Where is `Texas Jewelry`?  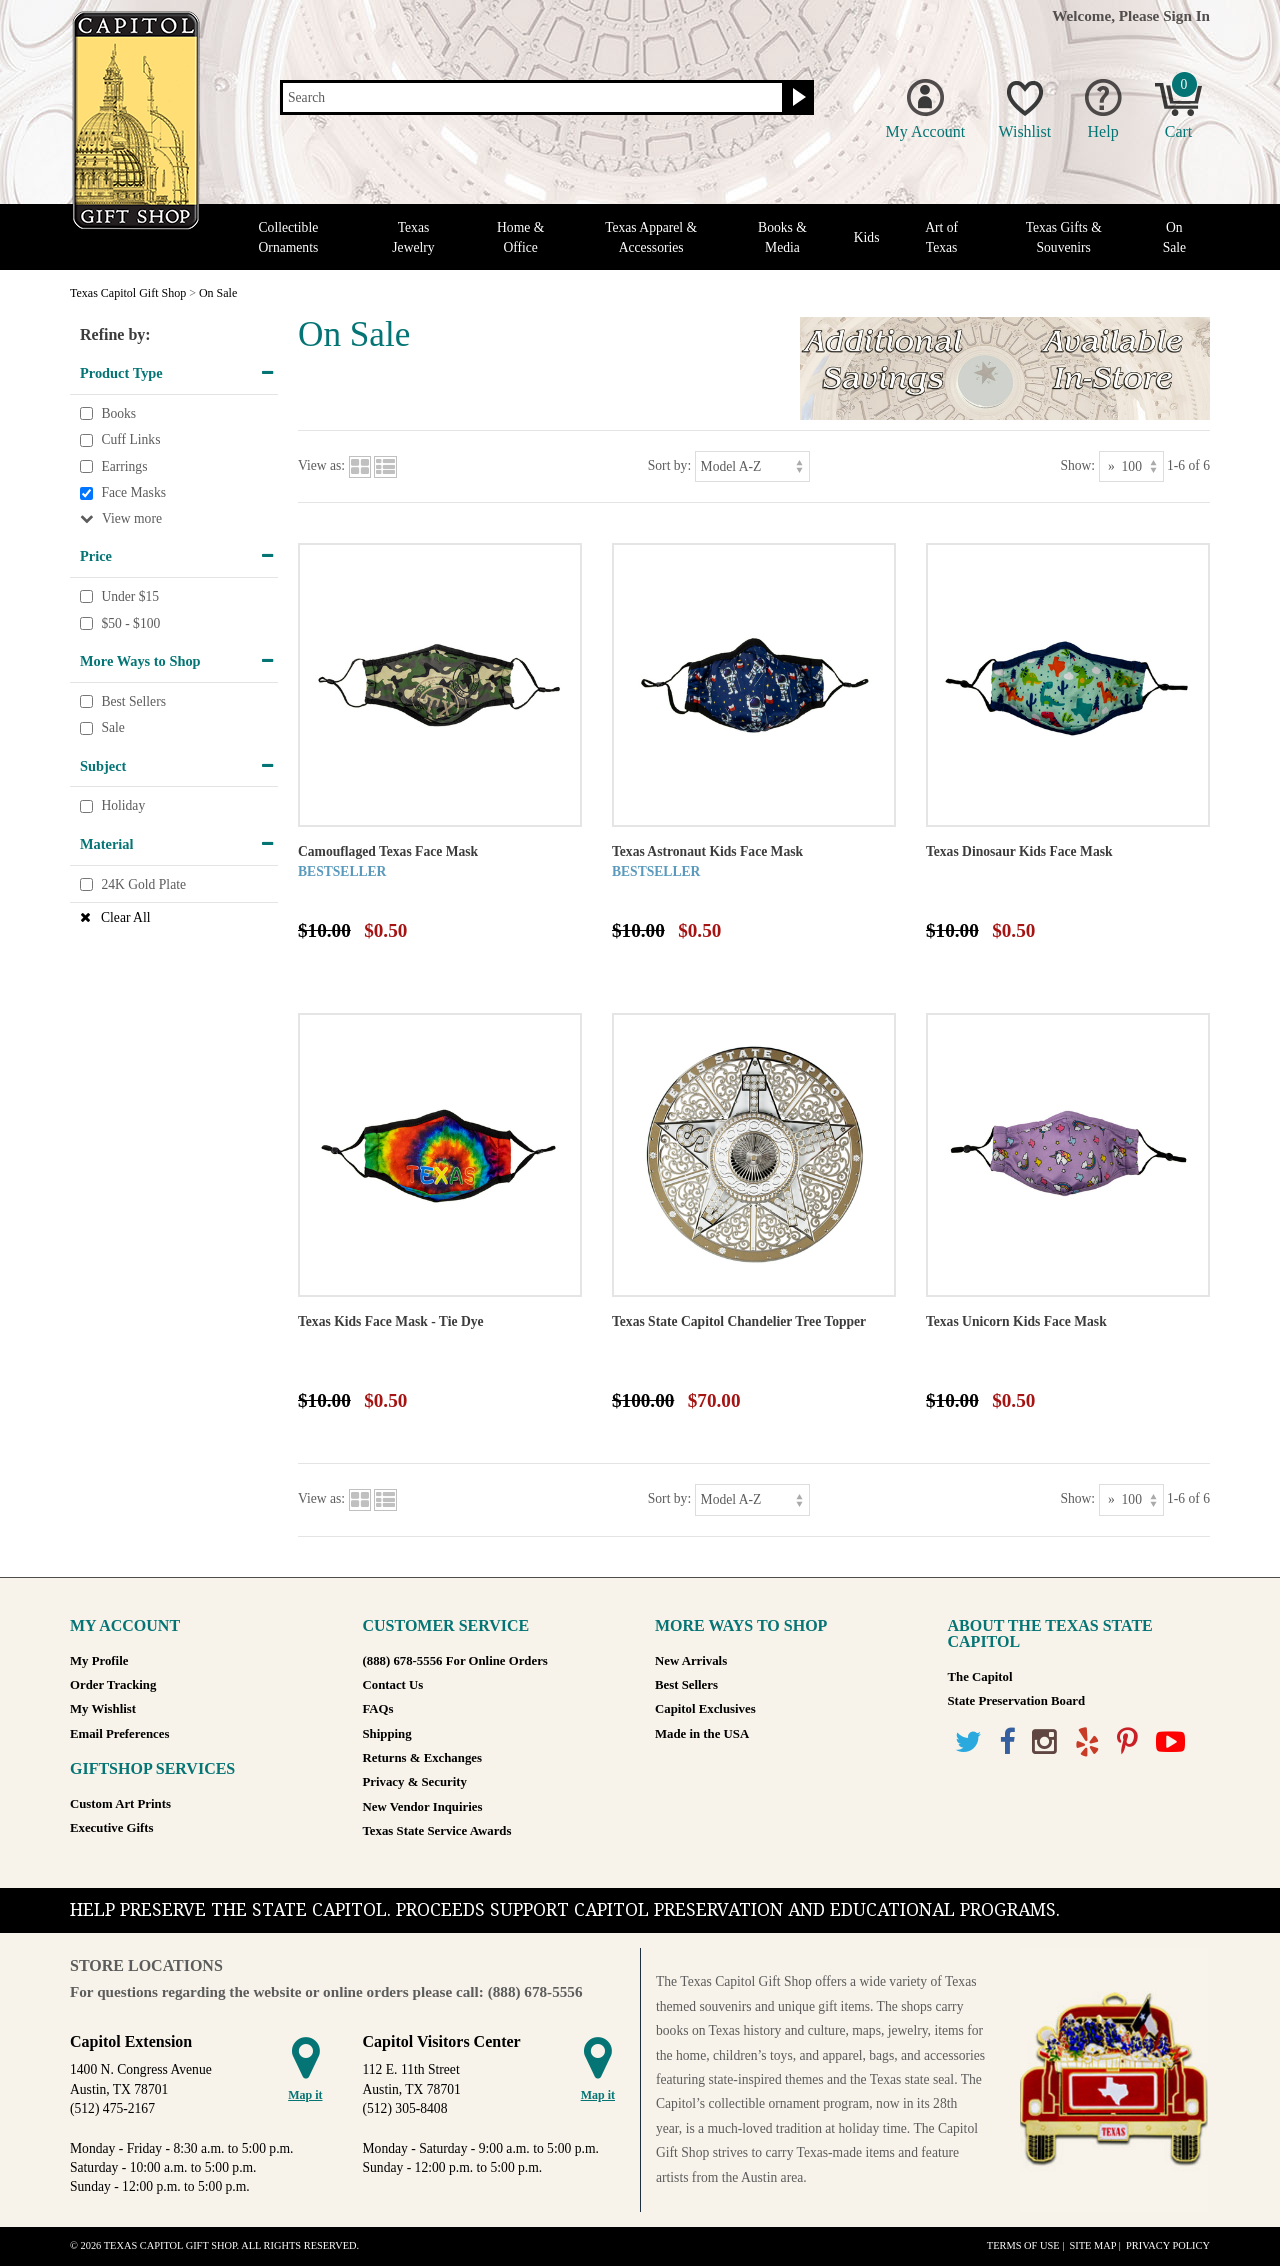
Texas Jewelry is located at coordinates (413, 237).